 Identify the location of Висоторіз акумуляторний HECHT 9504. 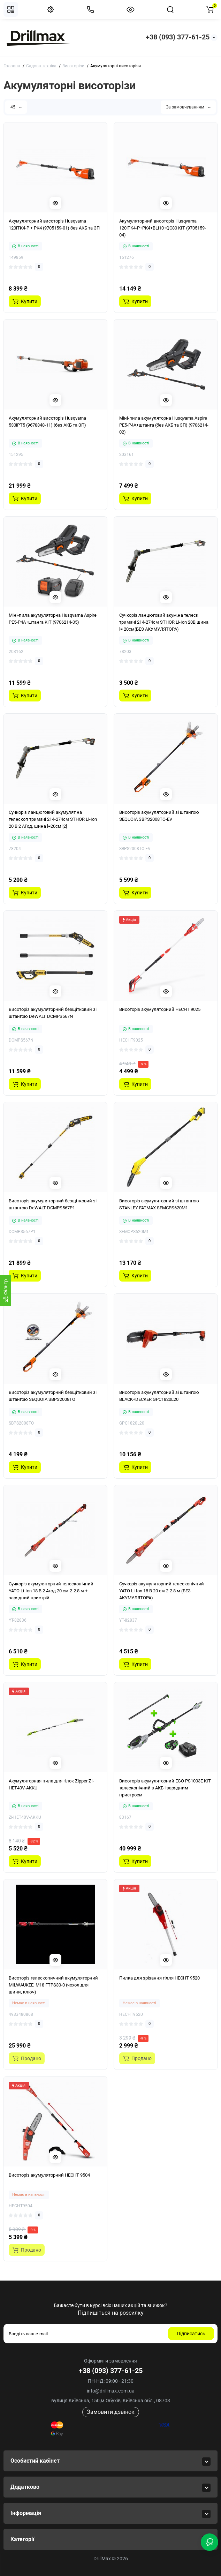
(49, 2175).